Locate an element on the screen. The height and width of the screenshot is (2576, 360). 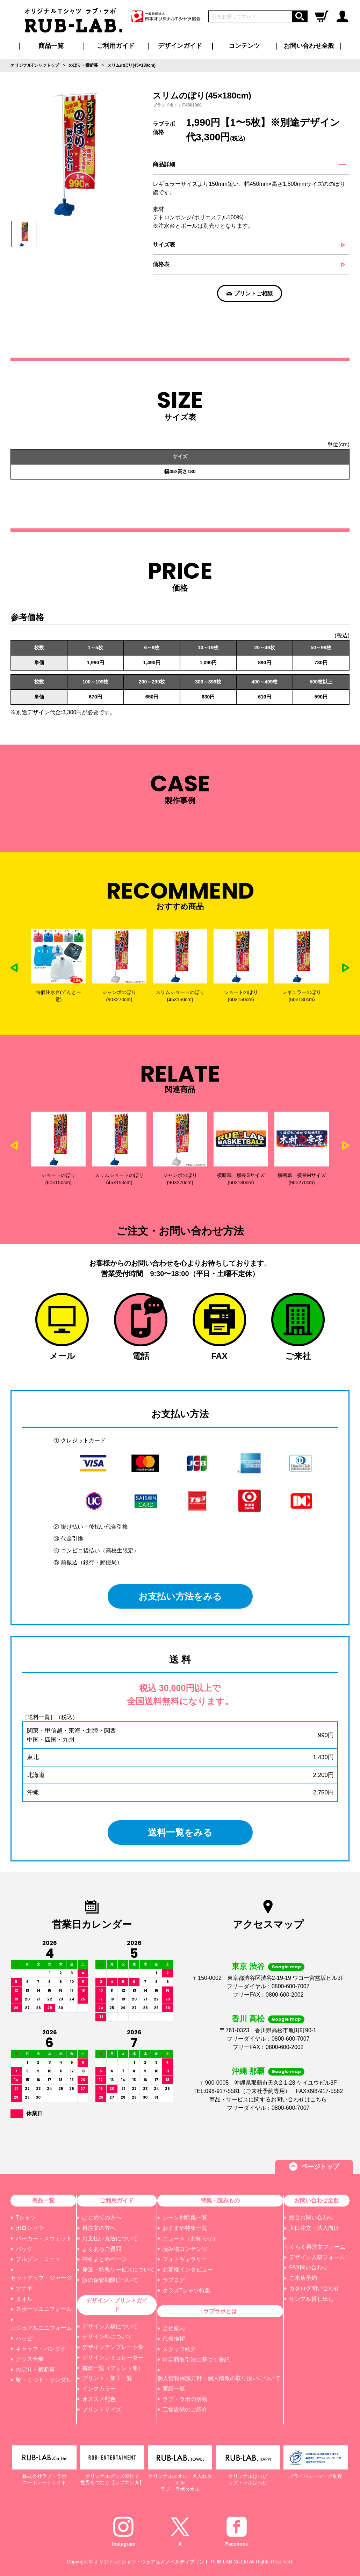
ラブ・ラボの活動 is located at coordinates (185, 2399).